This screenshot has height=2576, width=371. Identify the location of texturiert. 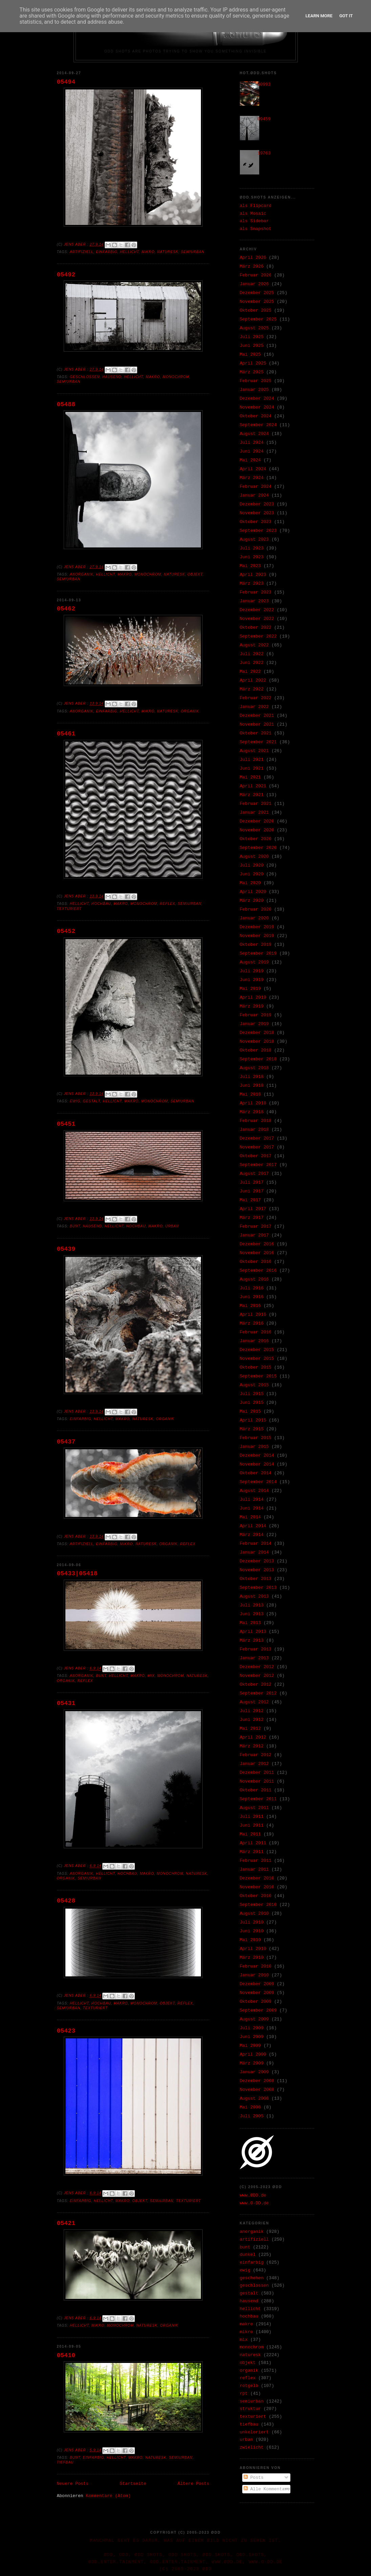
(69, 909).